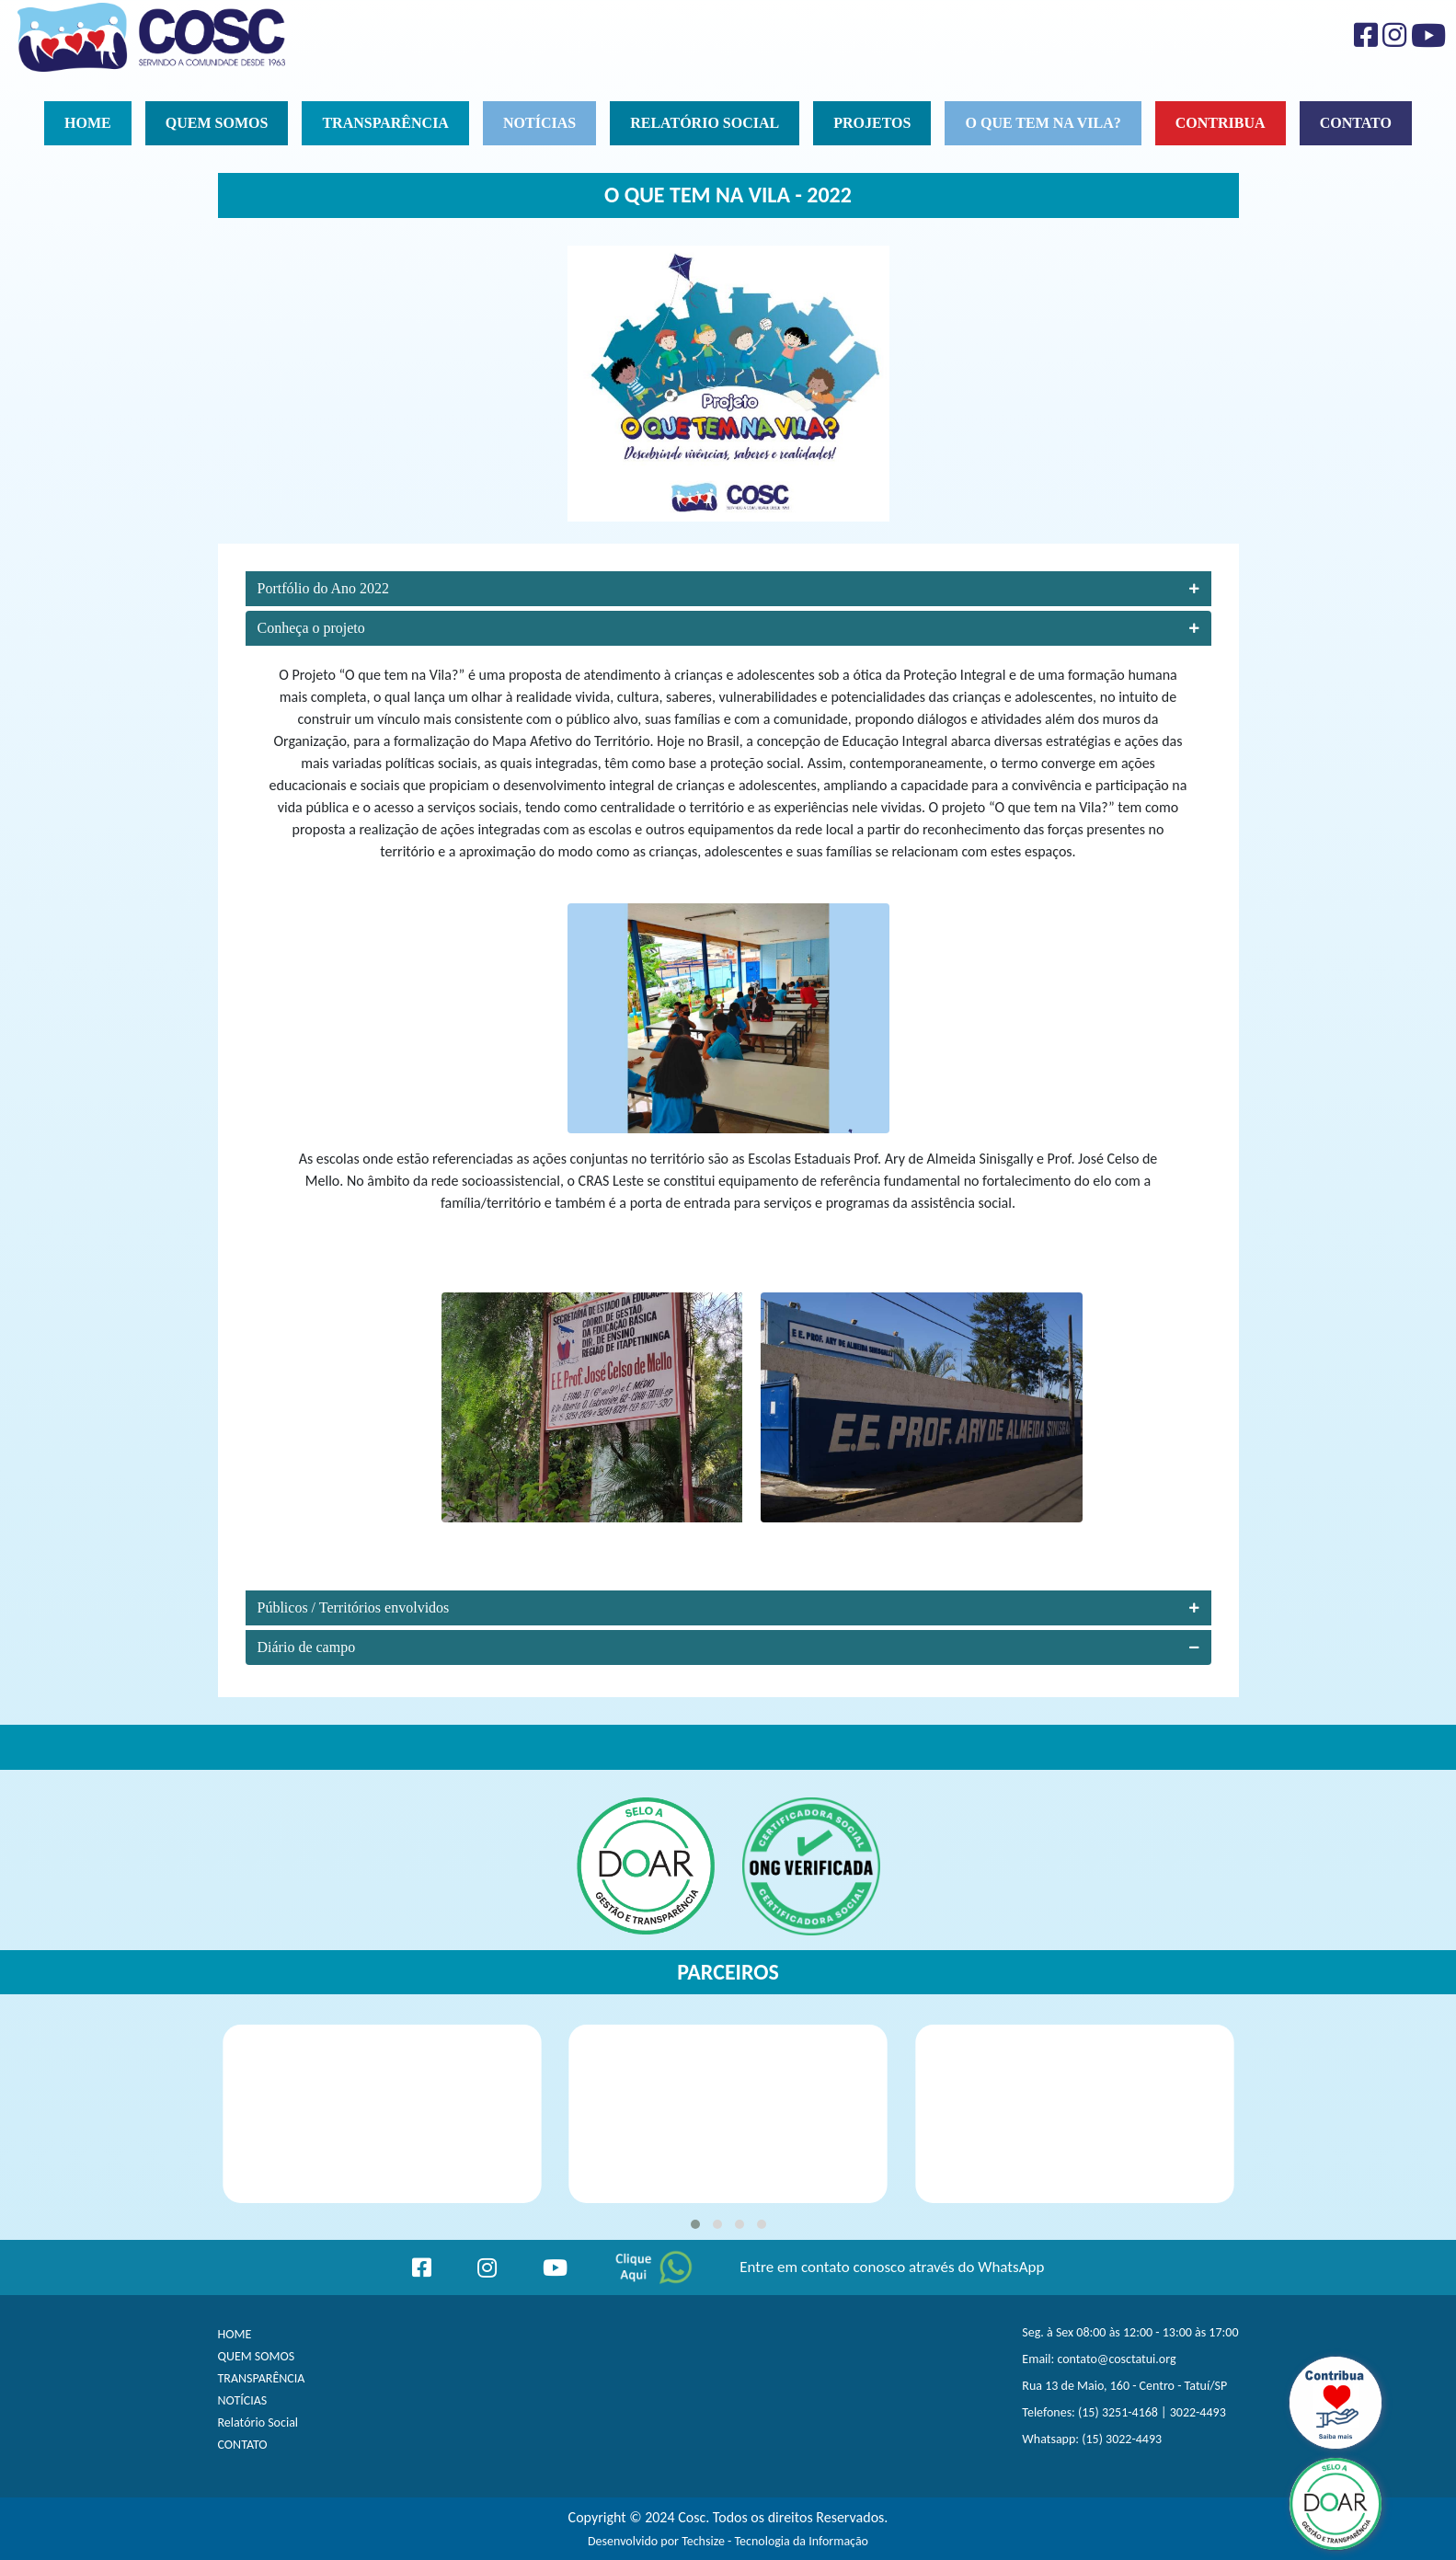 The width and height of the screenshot is (1456, 2560). What do you see at coordinates (728, 628) in the screenshot?
I see `Conheça o projeto` at bounding box center [728, 628].